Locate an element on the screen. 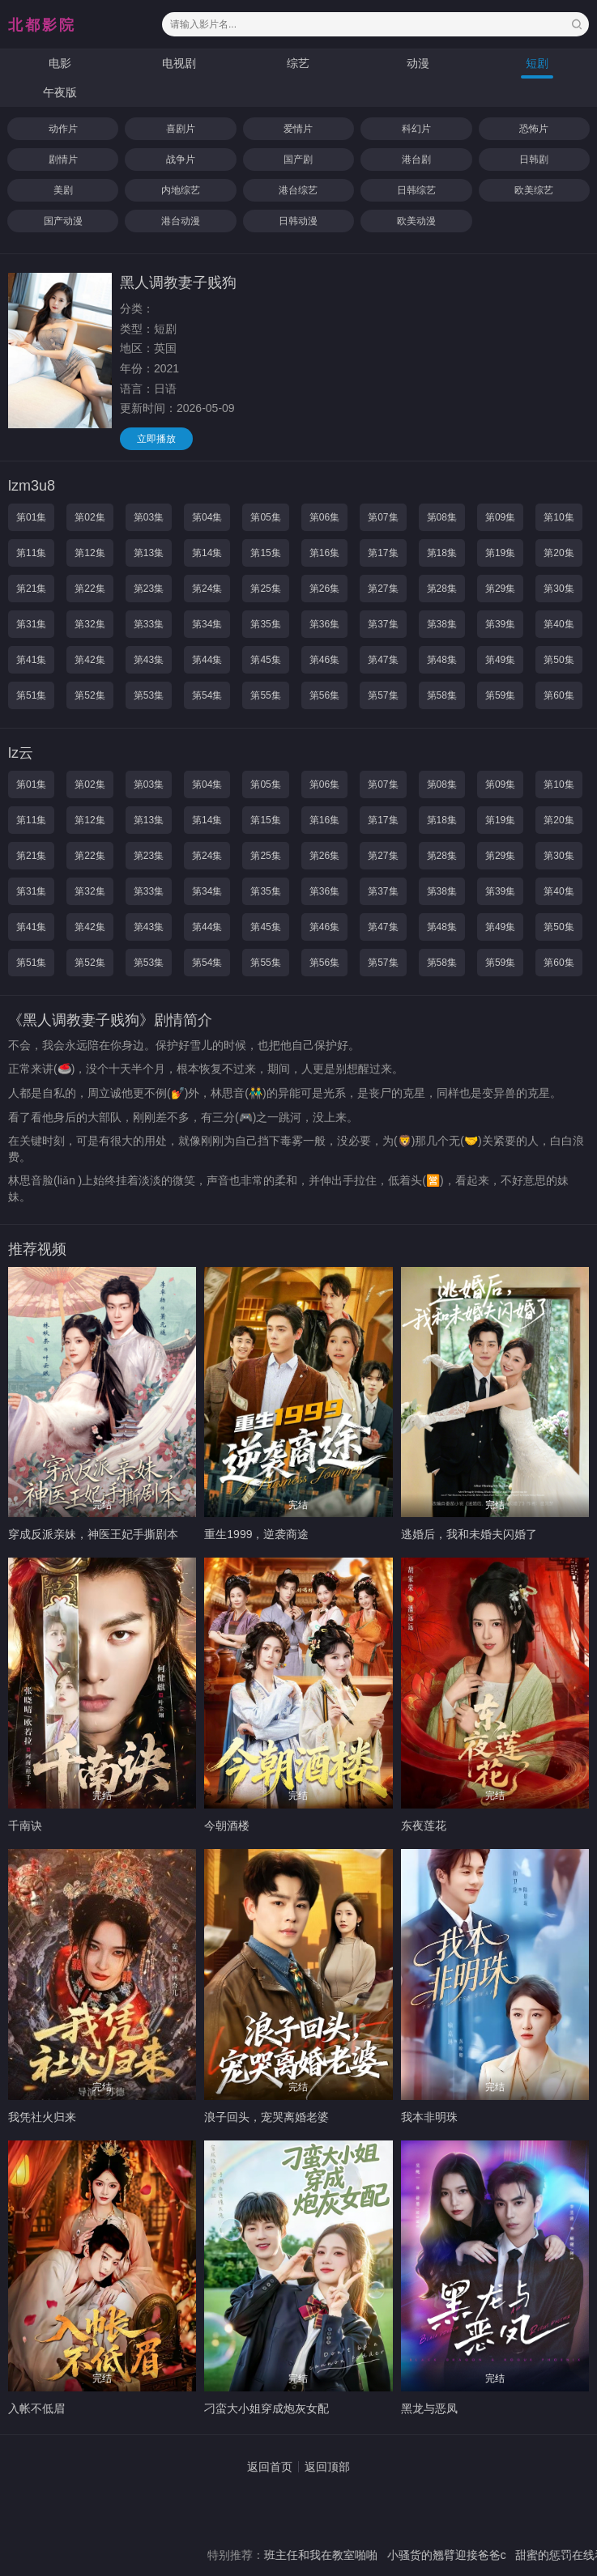  穿成反派亲妹，神医王妃手撕剧本 is located at coordinates (93, 1534).